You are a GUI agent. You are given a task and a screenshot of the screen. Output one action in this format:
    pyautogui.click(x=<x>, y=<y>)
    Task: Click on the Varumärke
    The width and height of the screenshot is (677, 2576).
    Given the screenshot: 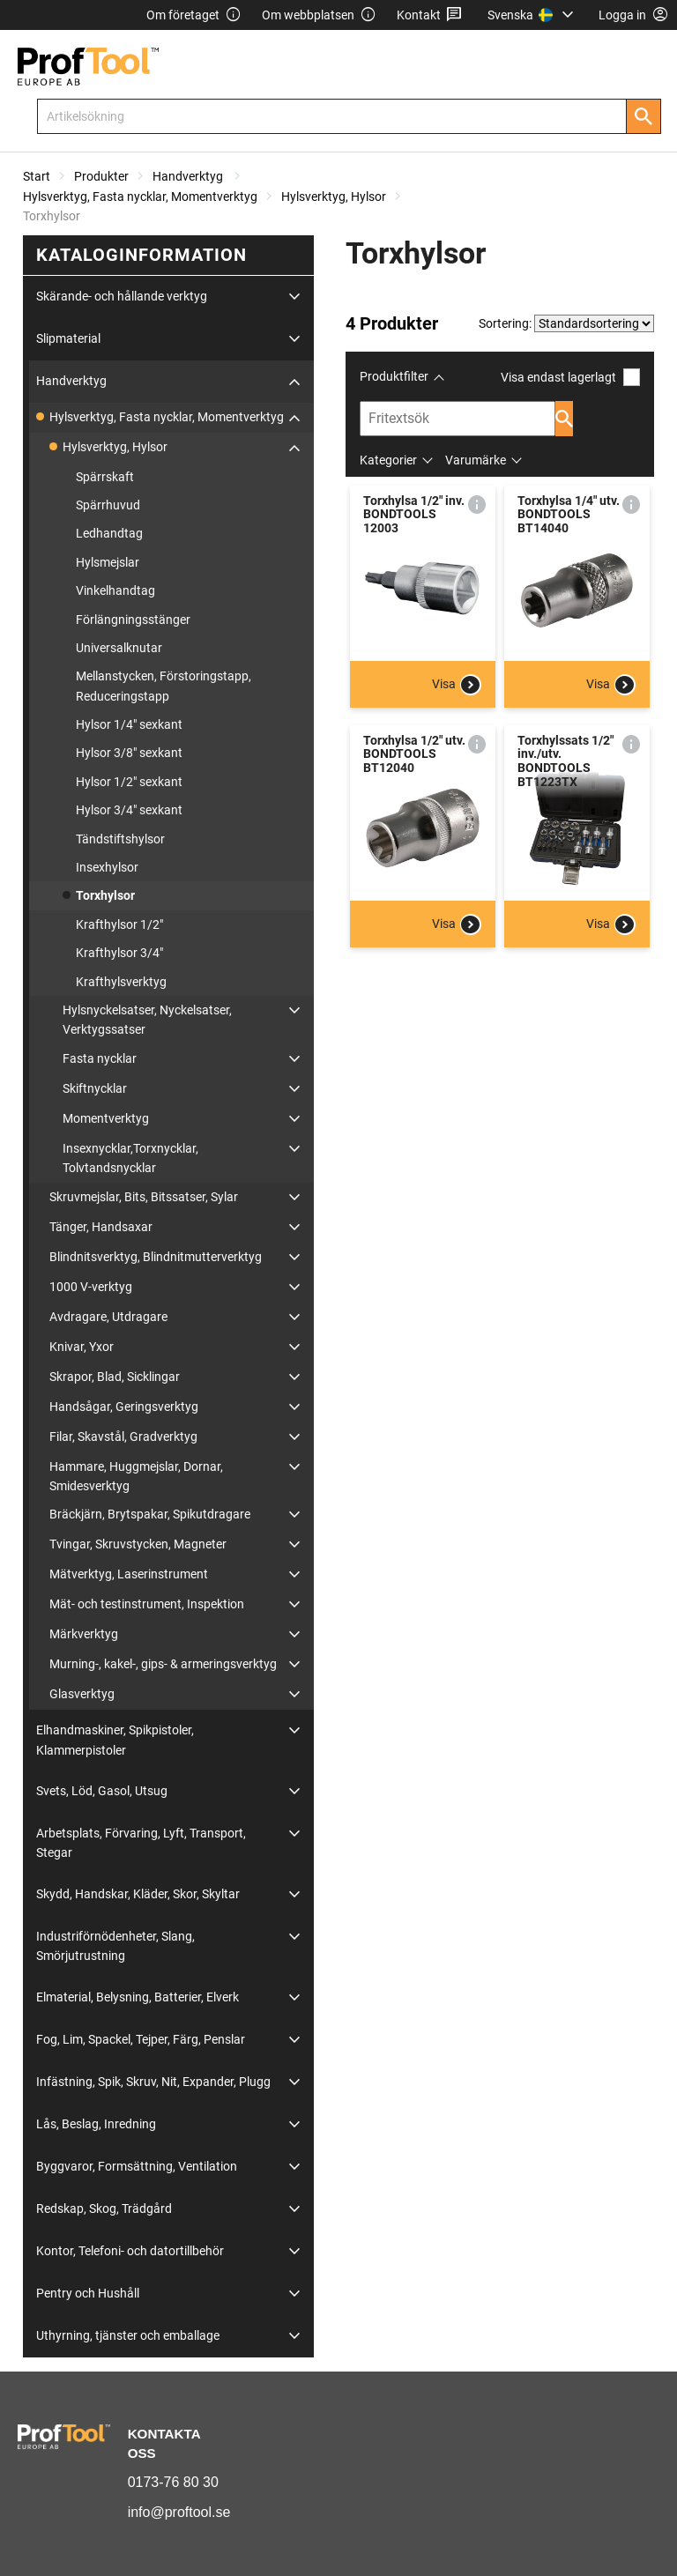 What is the action you would take?
    pyautogui.click(x=475, y=460)
    